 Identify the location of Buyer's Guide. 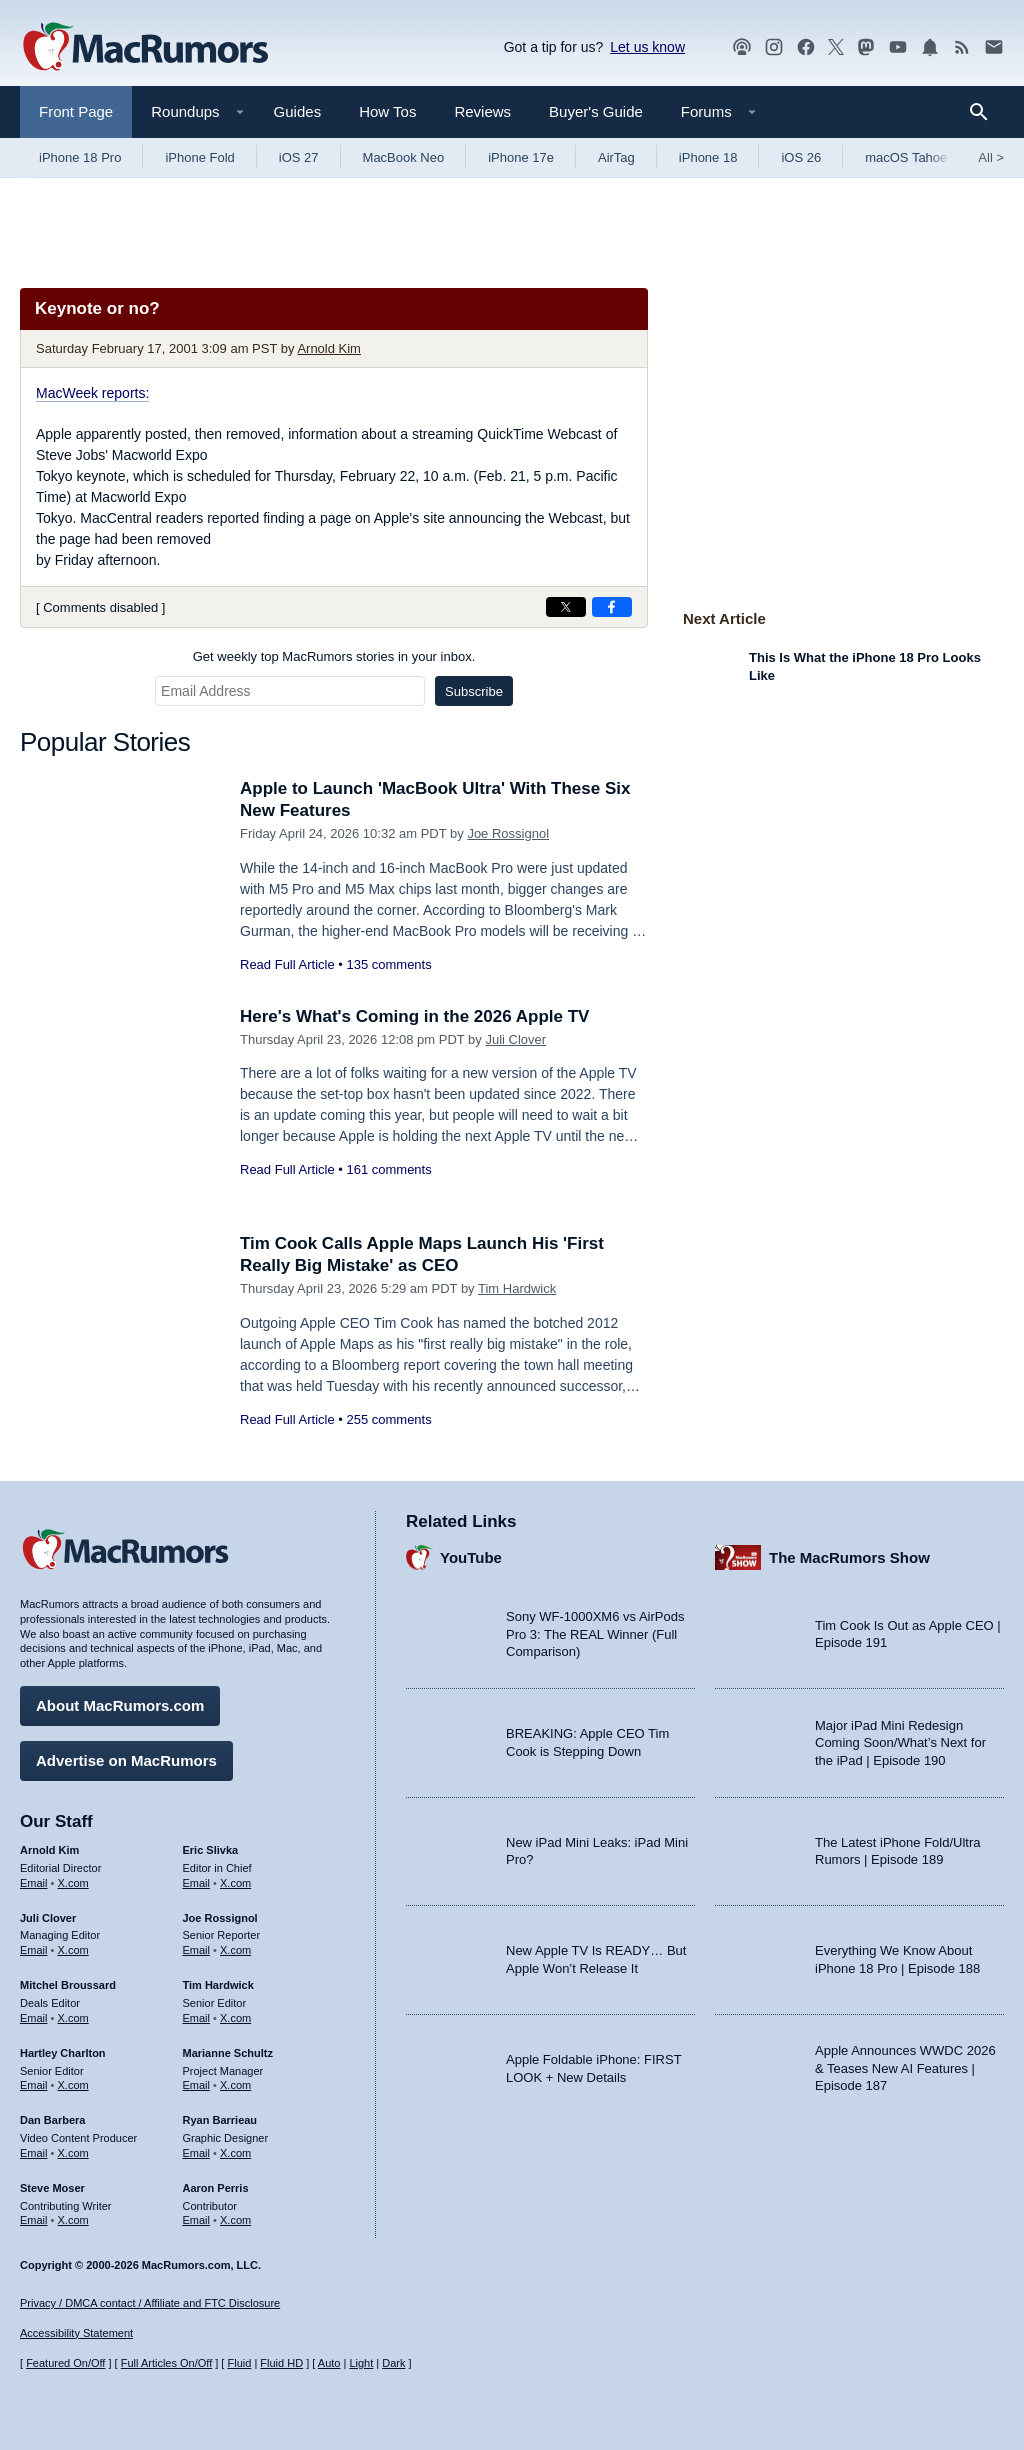
(596, 111).